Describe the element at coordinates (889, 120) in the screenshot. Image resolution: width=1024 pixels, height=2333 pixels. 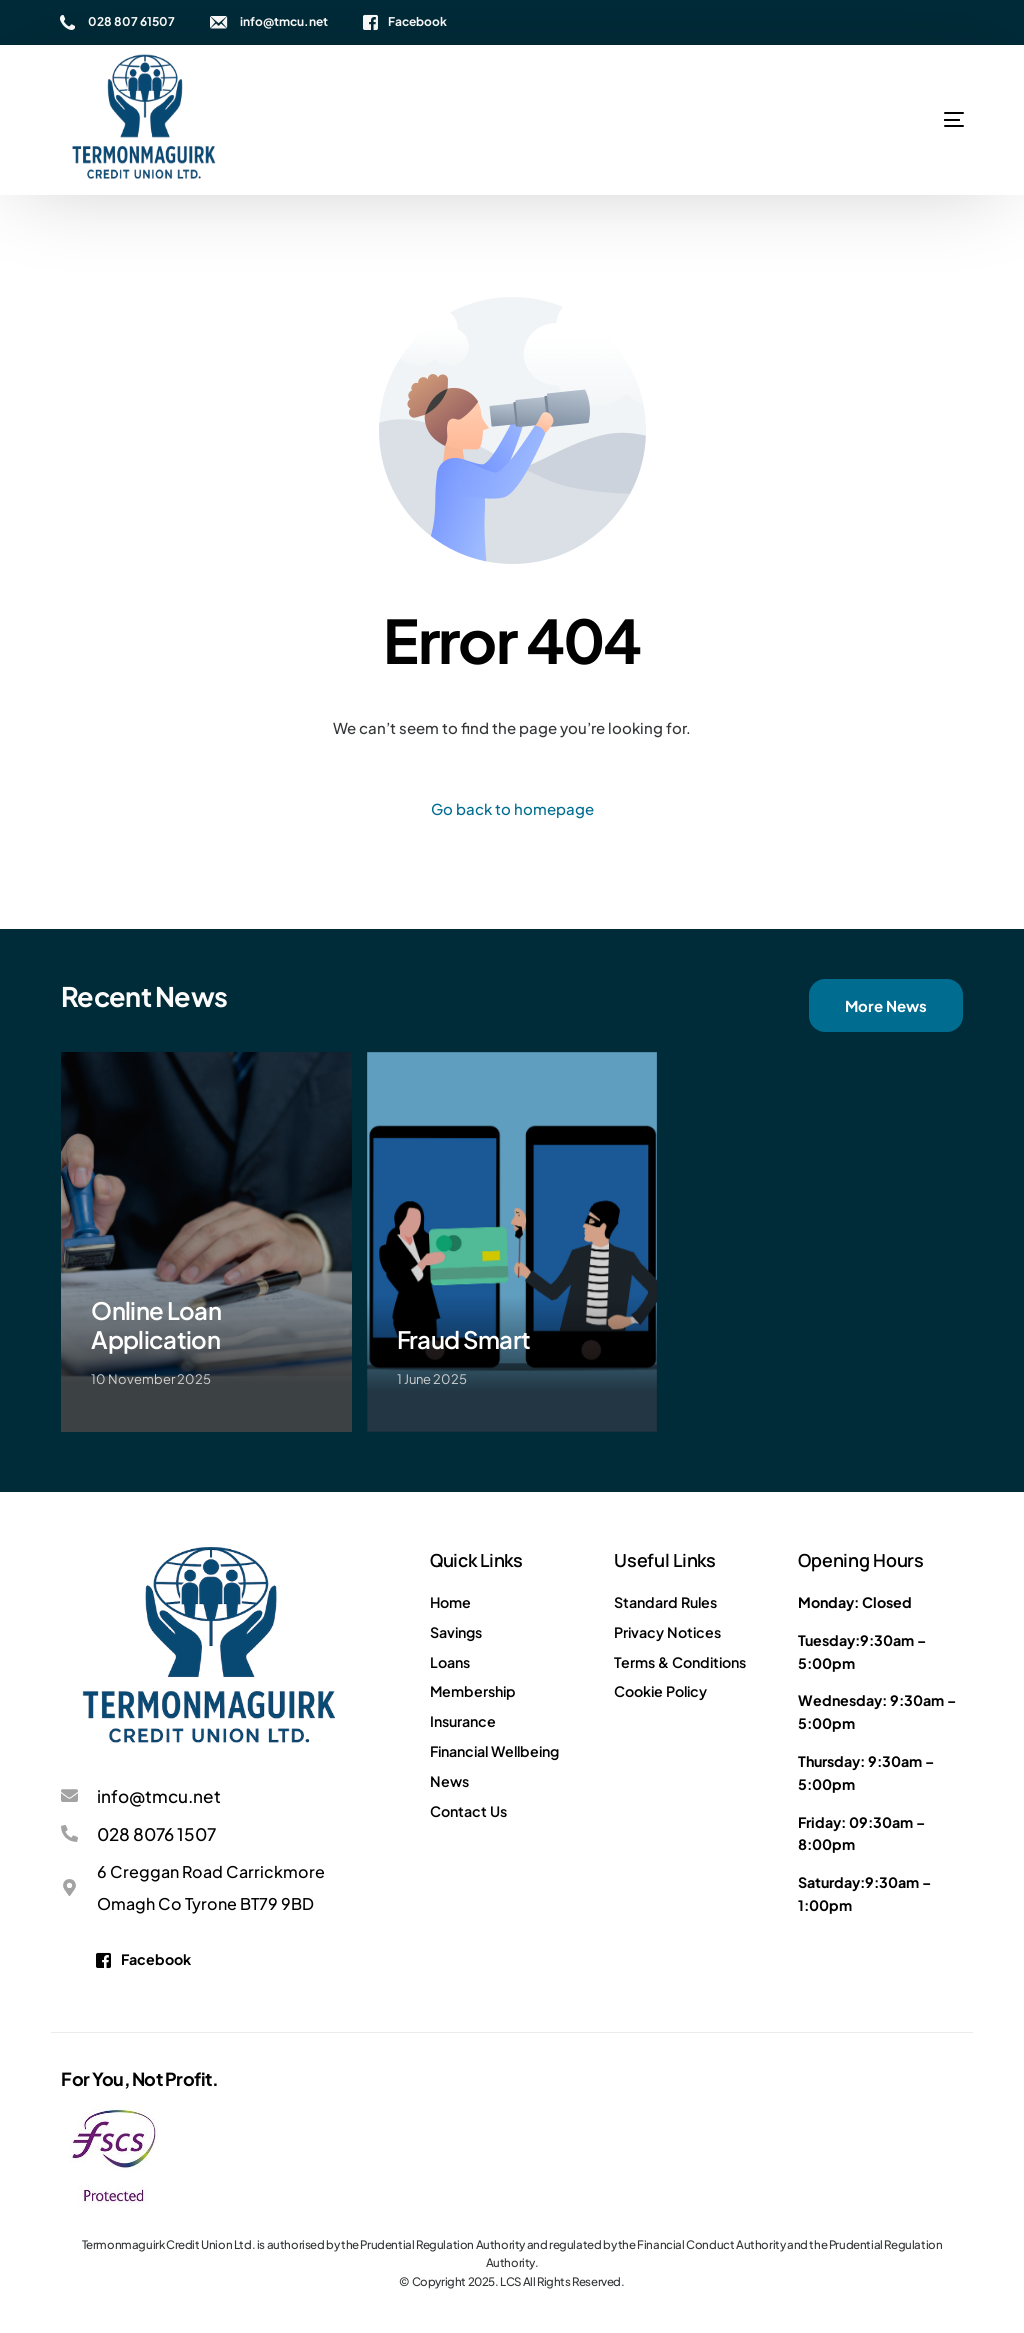
I see `[mobile-menu]` at that location.